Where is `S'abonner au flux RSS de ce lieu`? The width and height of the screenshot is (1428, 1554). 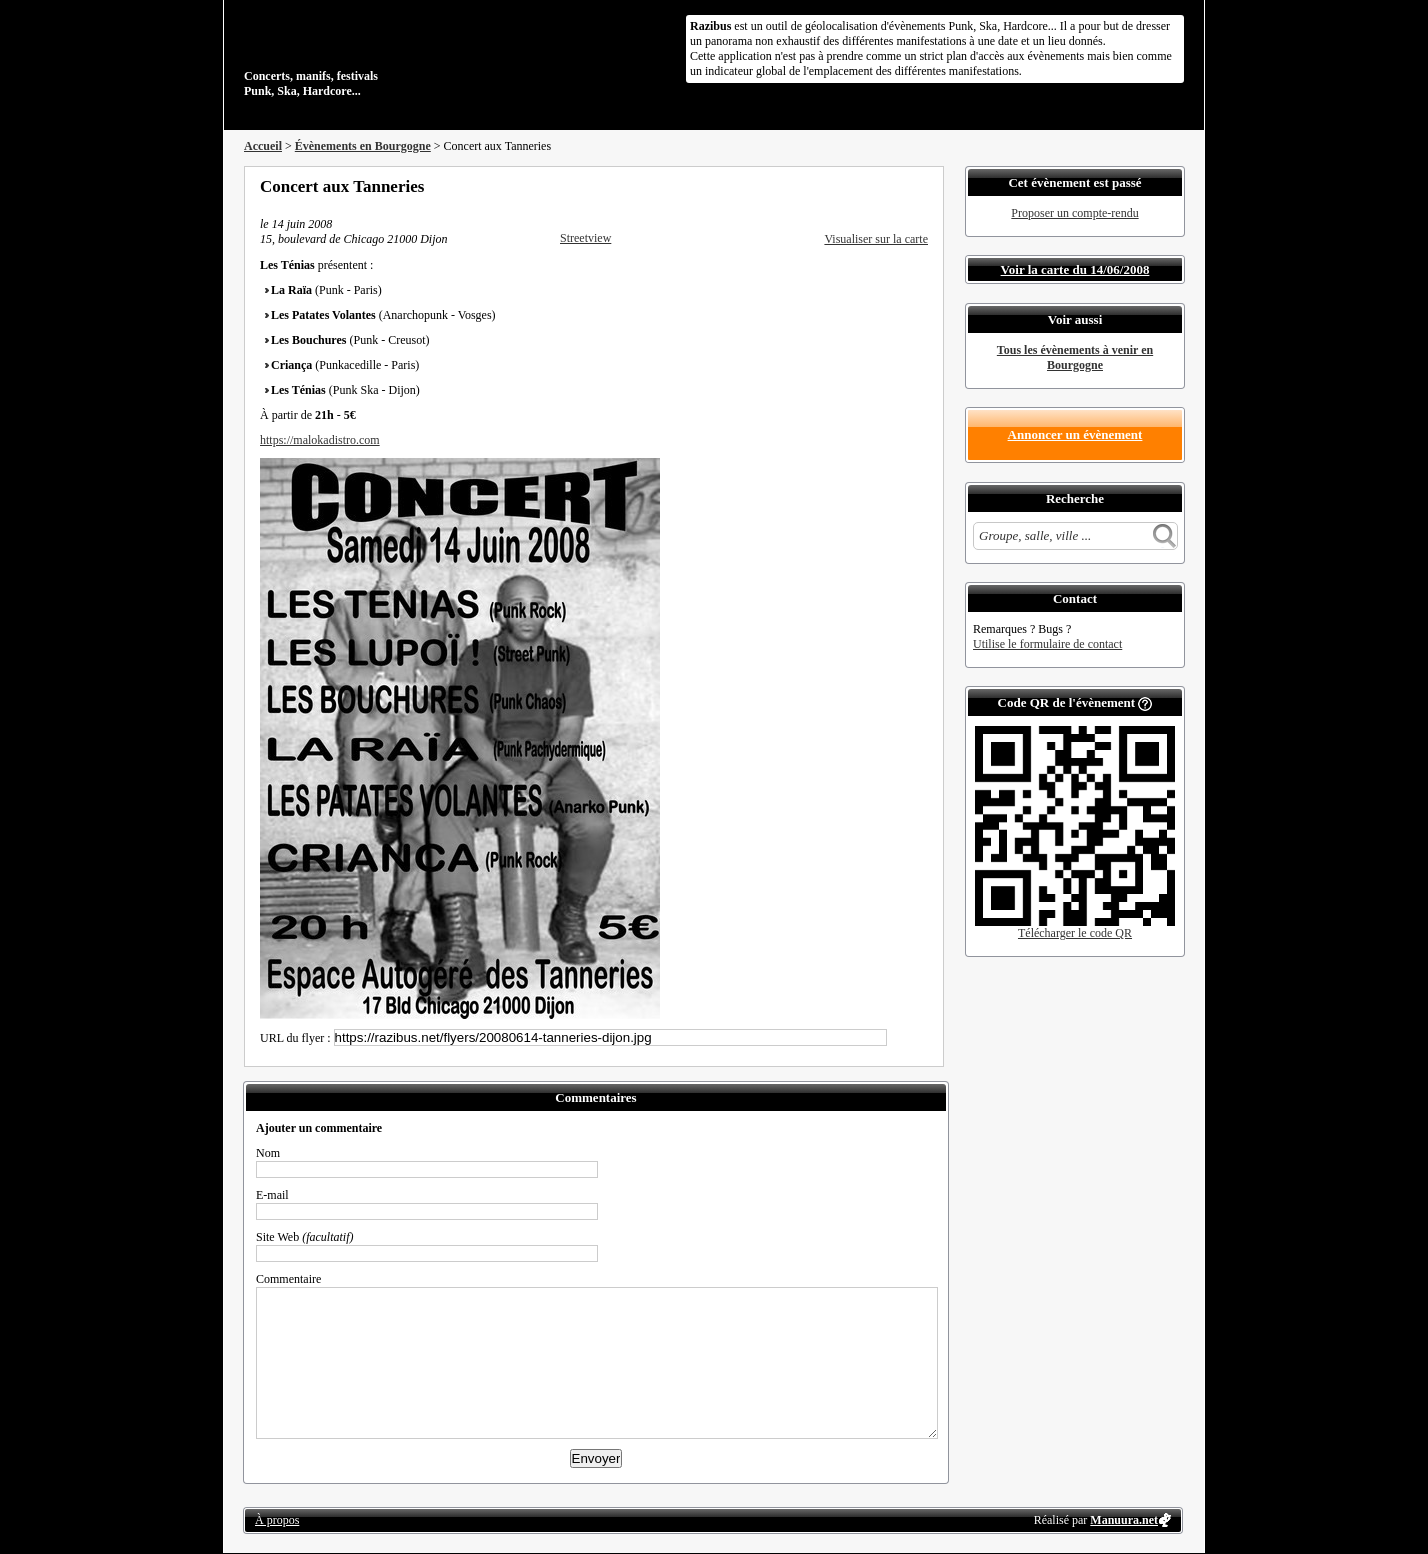
S'abonner au flux RSS de ce lieu is located at coordinates (921, 186).